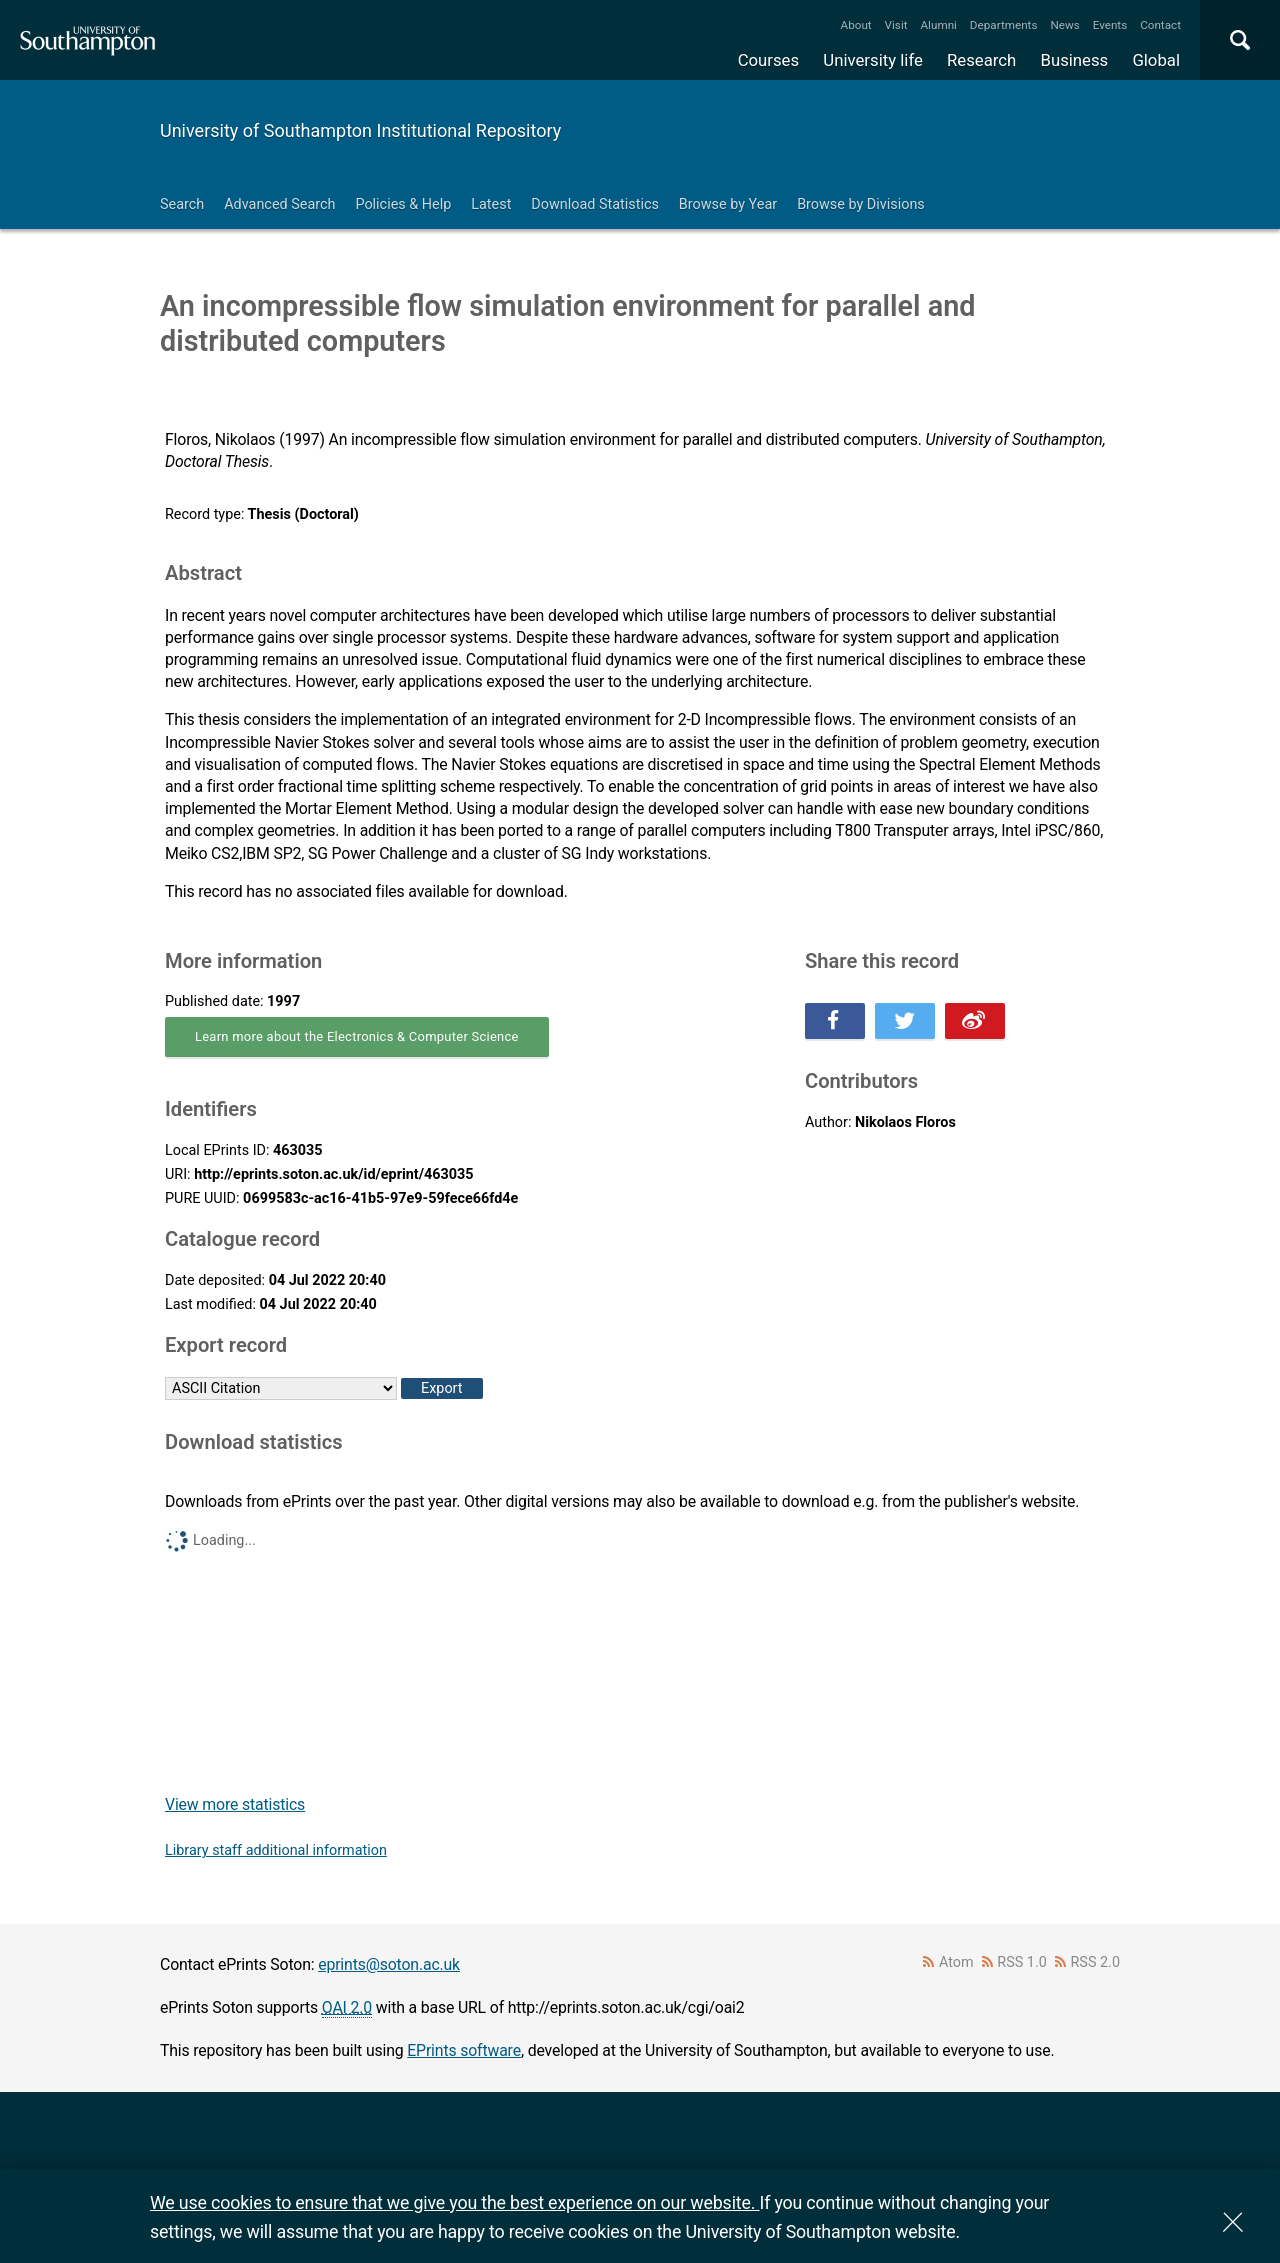  Describe the element at coordinates (728, 204) in the screenshot. I see `Browse by Year` at that location.